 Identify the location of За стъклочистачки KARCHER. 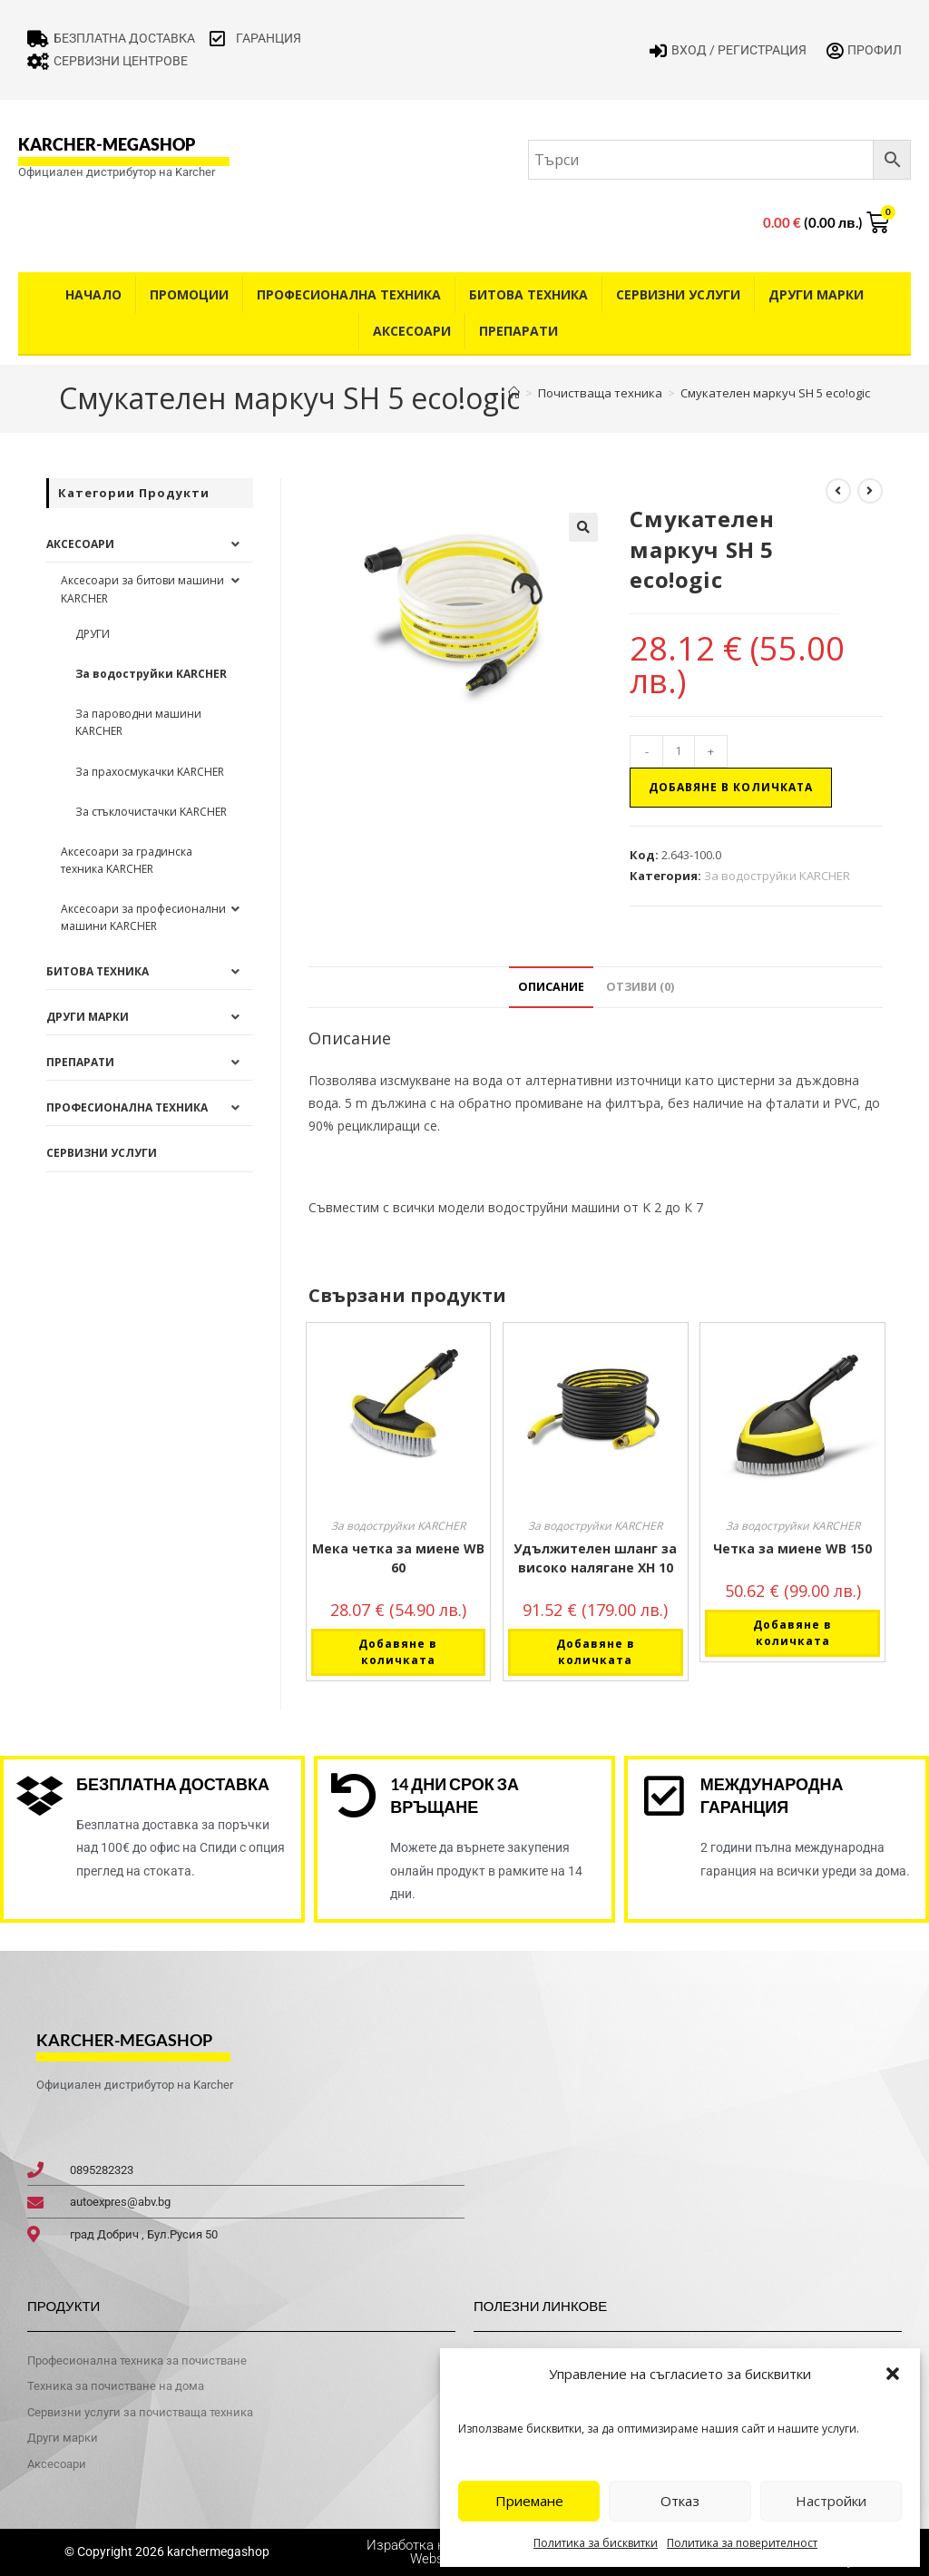
(151, 811).